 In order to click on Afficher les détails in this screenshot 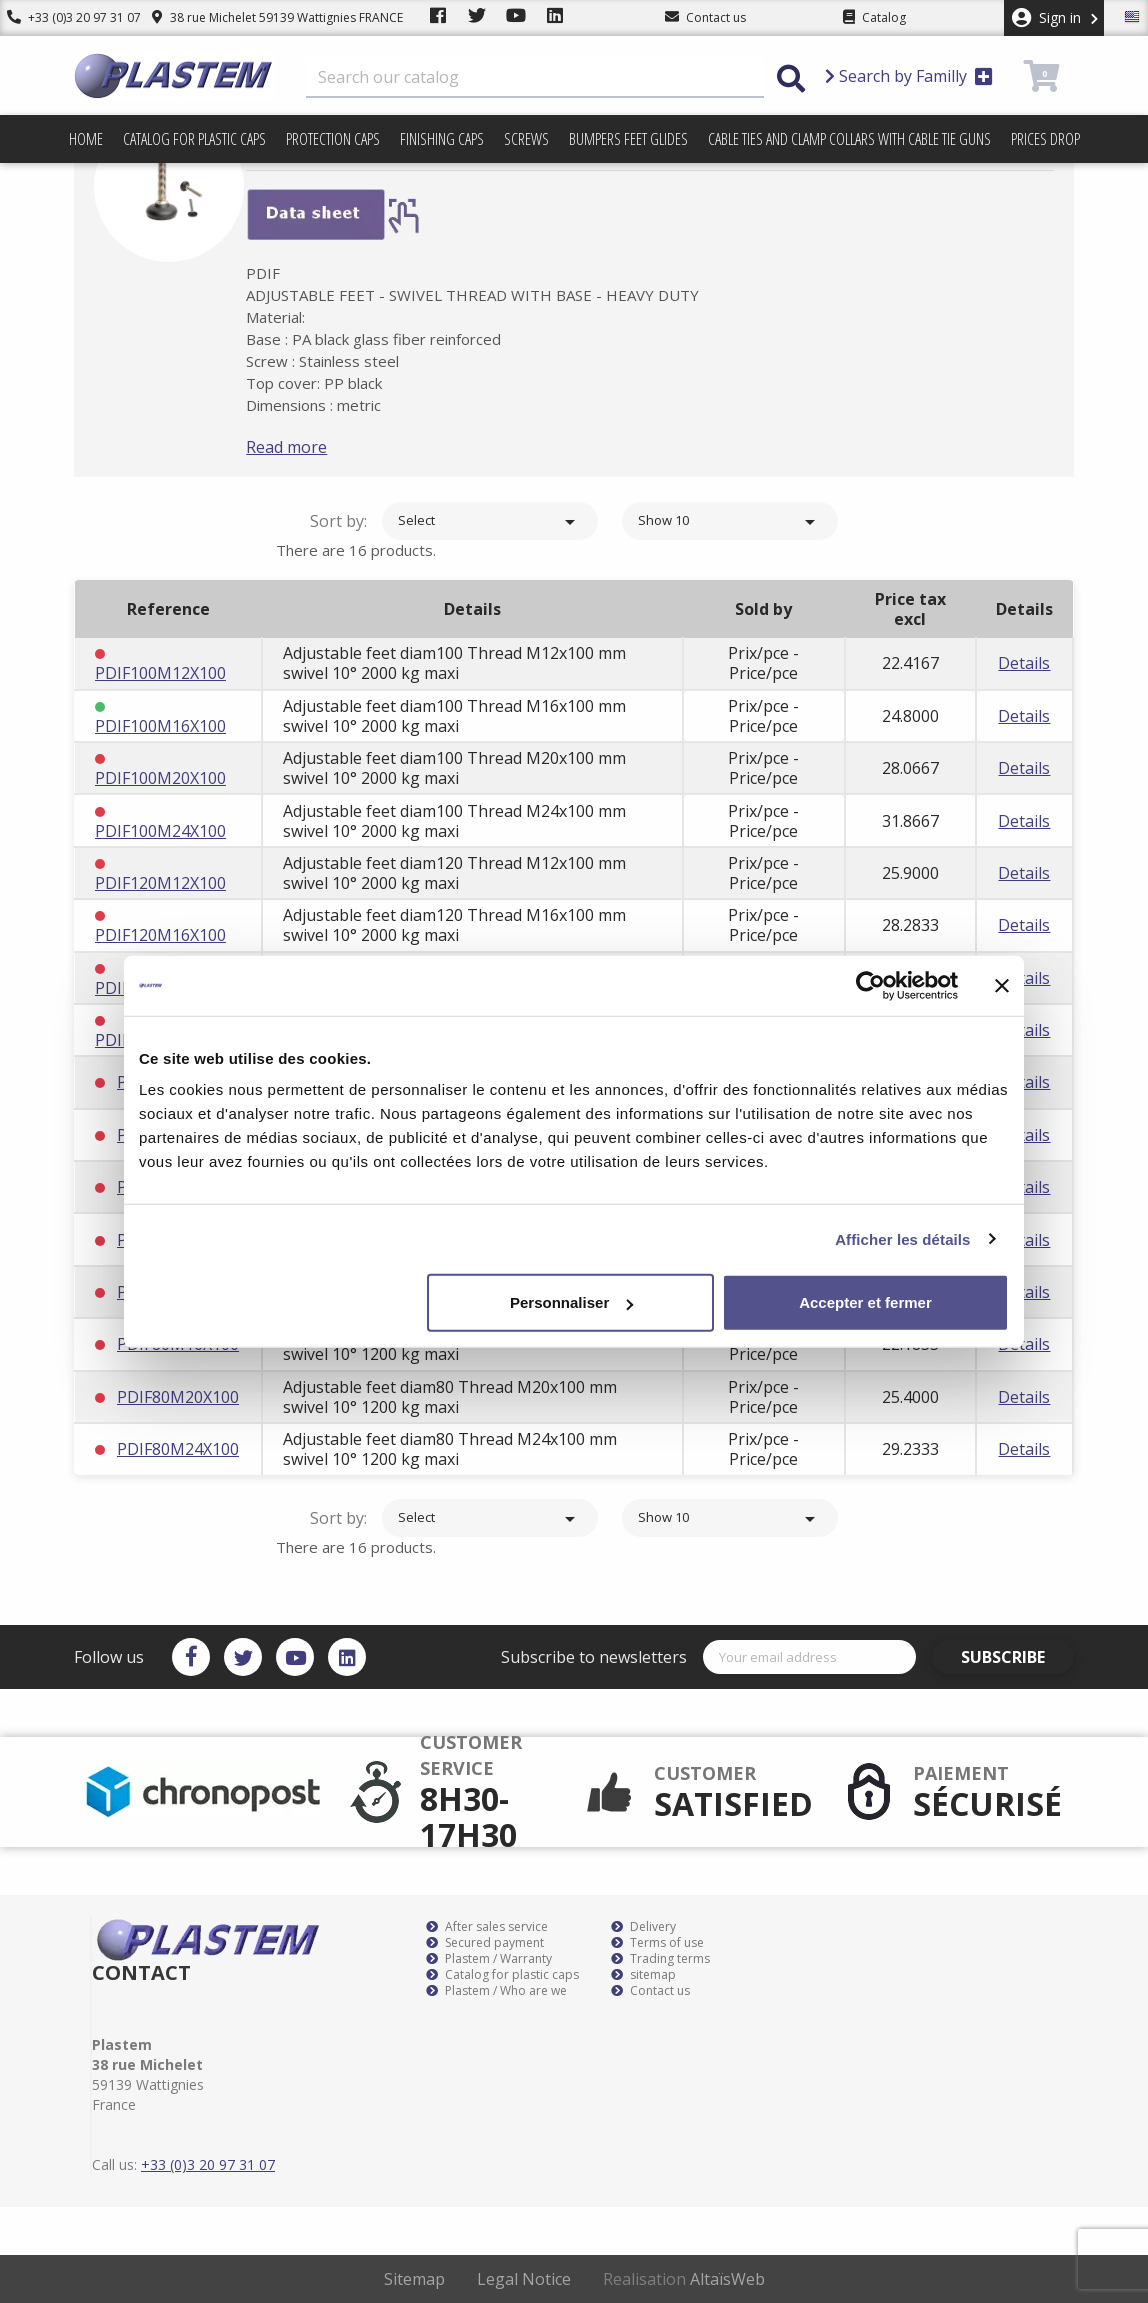, I will do `click(902, 1238)`.